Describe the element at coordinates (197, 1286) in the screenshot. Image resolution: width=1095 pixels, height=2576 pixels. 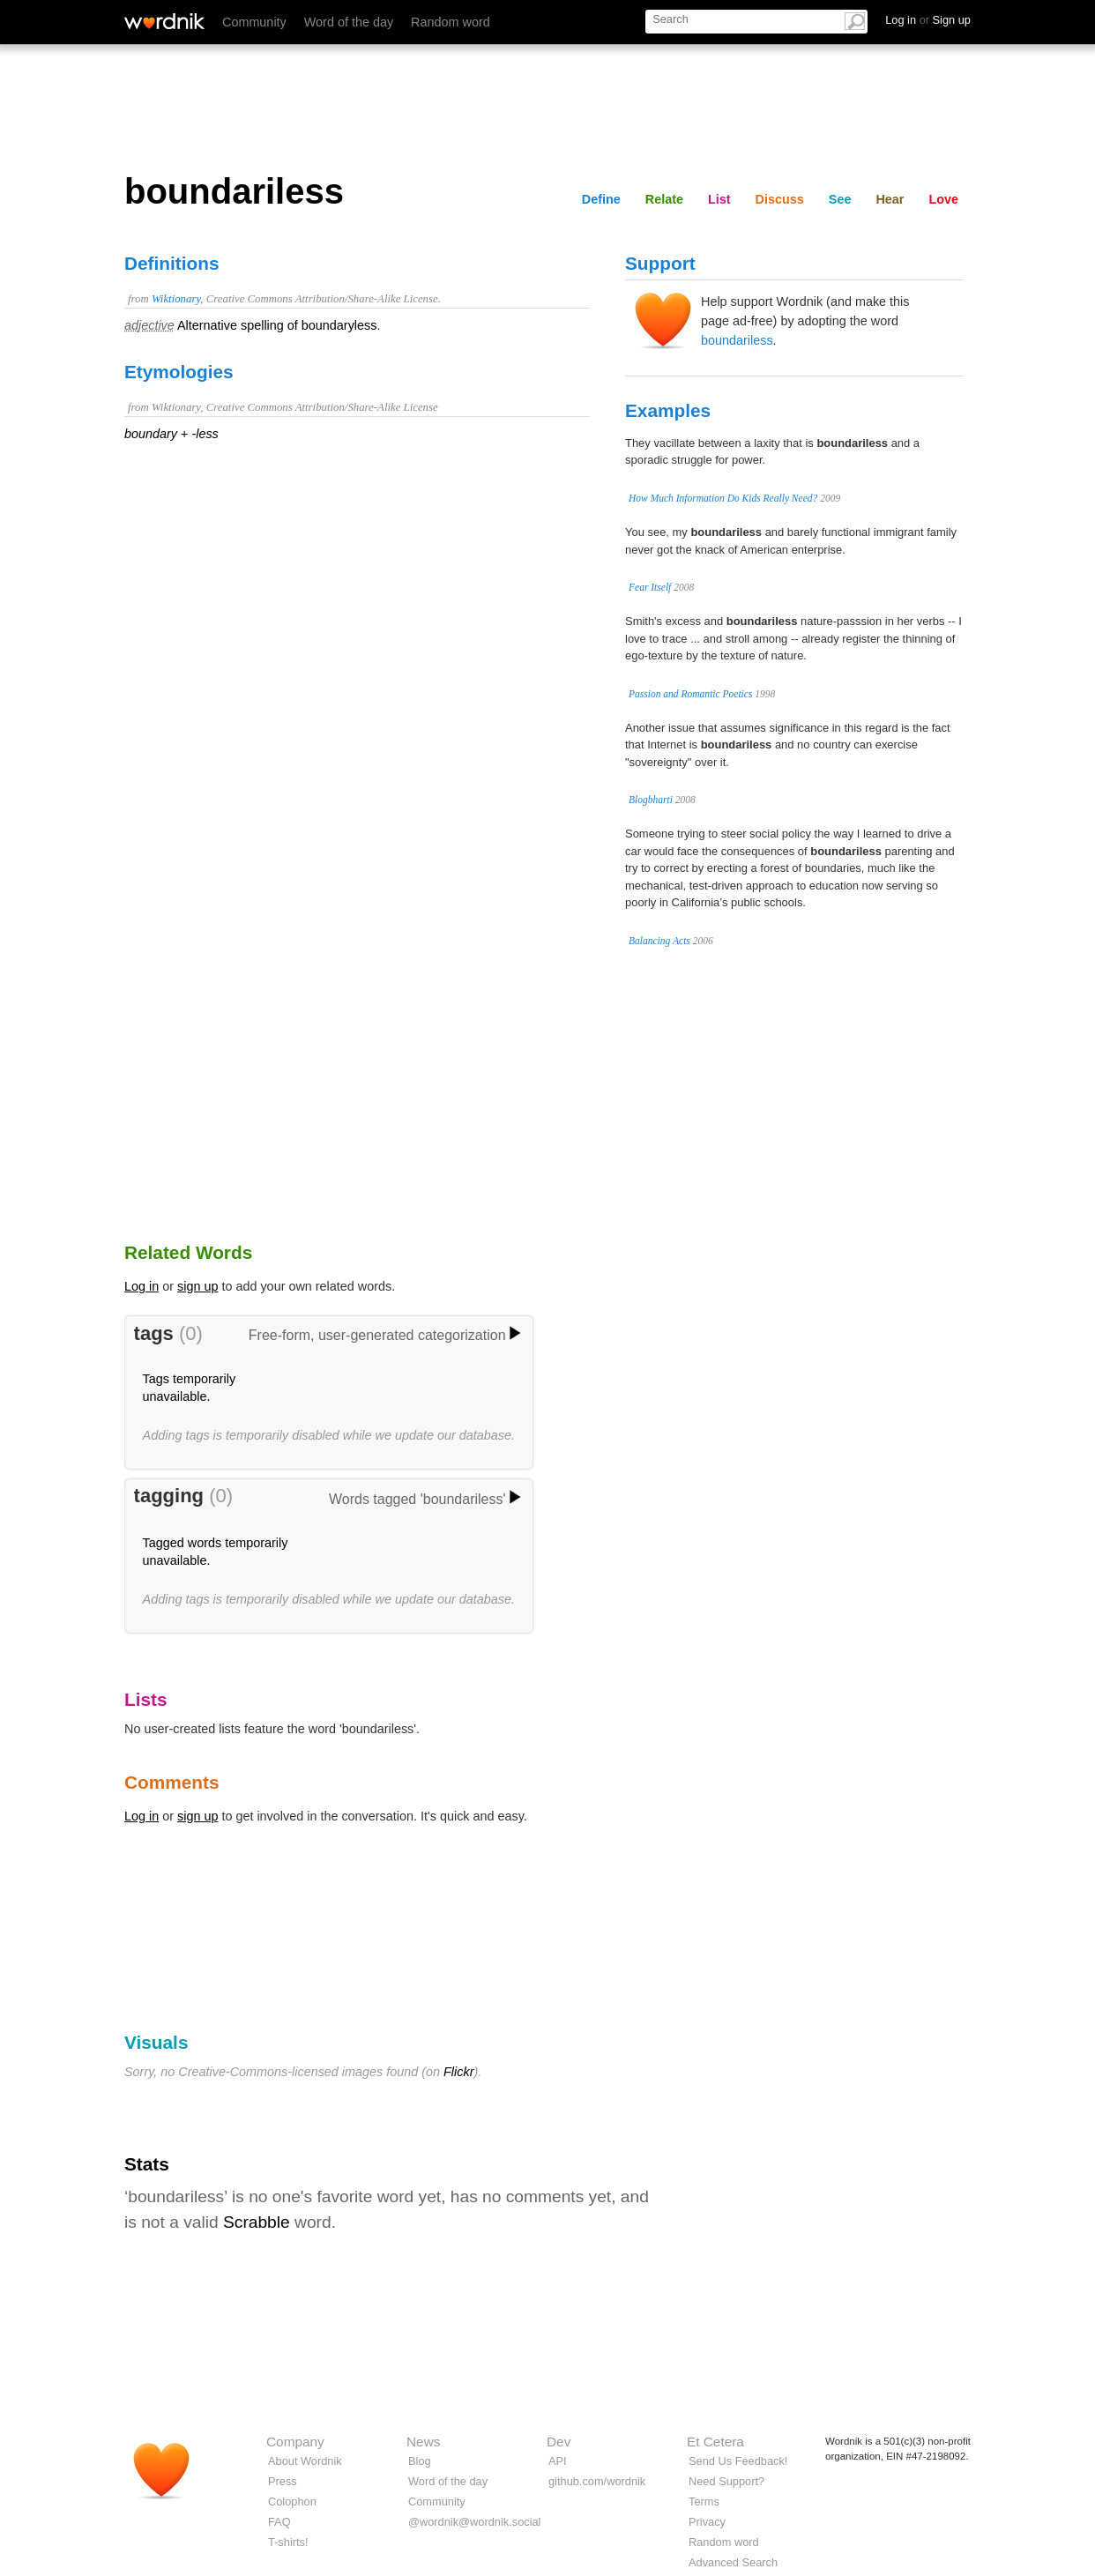
I see `sign up` at that location.